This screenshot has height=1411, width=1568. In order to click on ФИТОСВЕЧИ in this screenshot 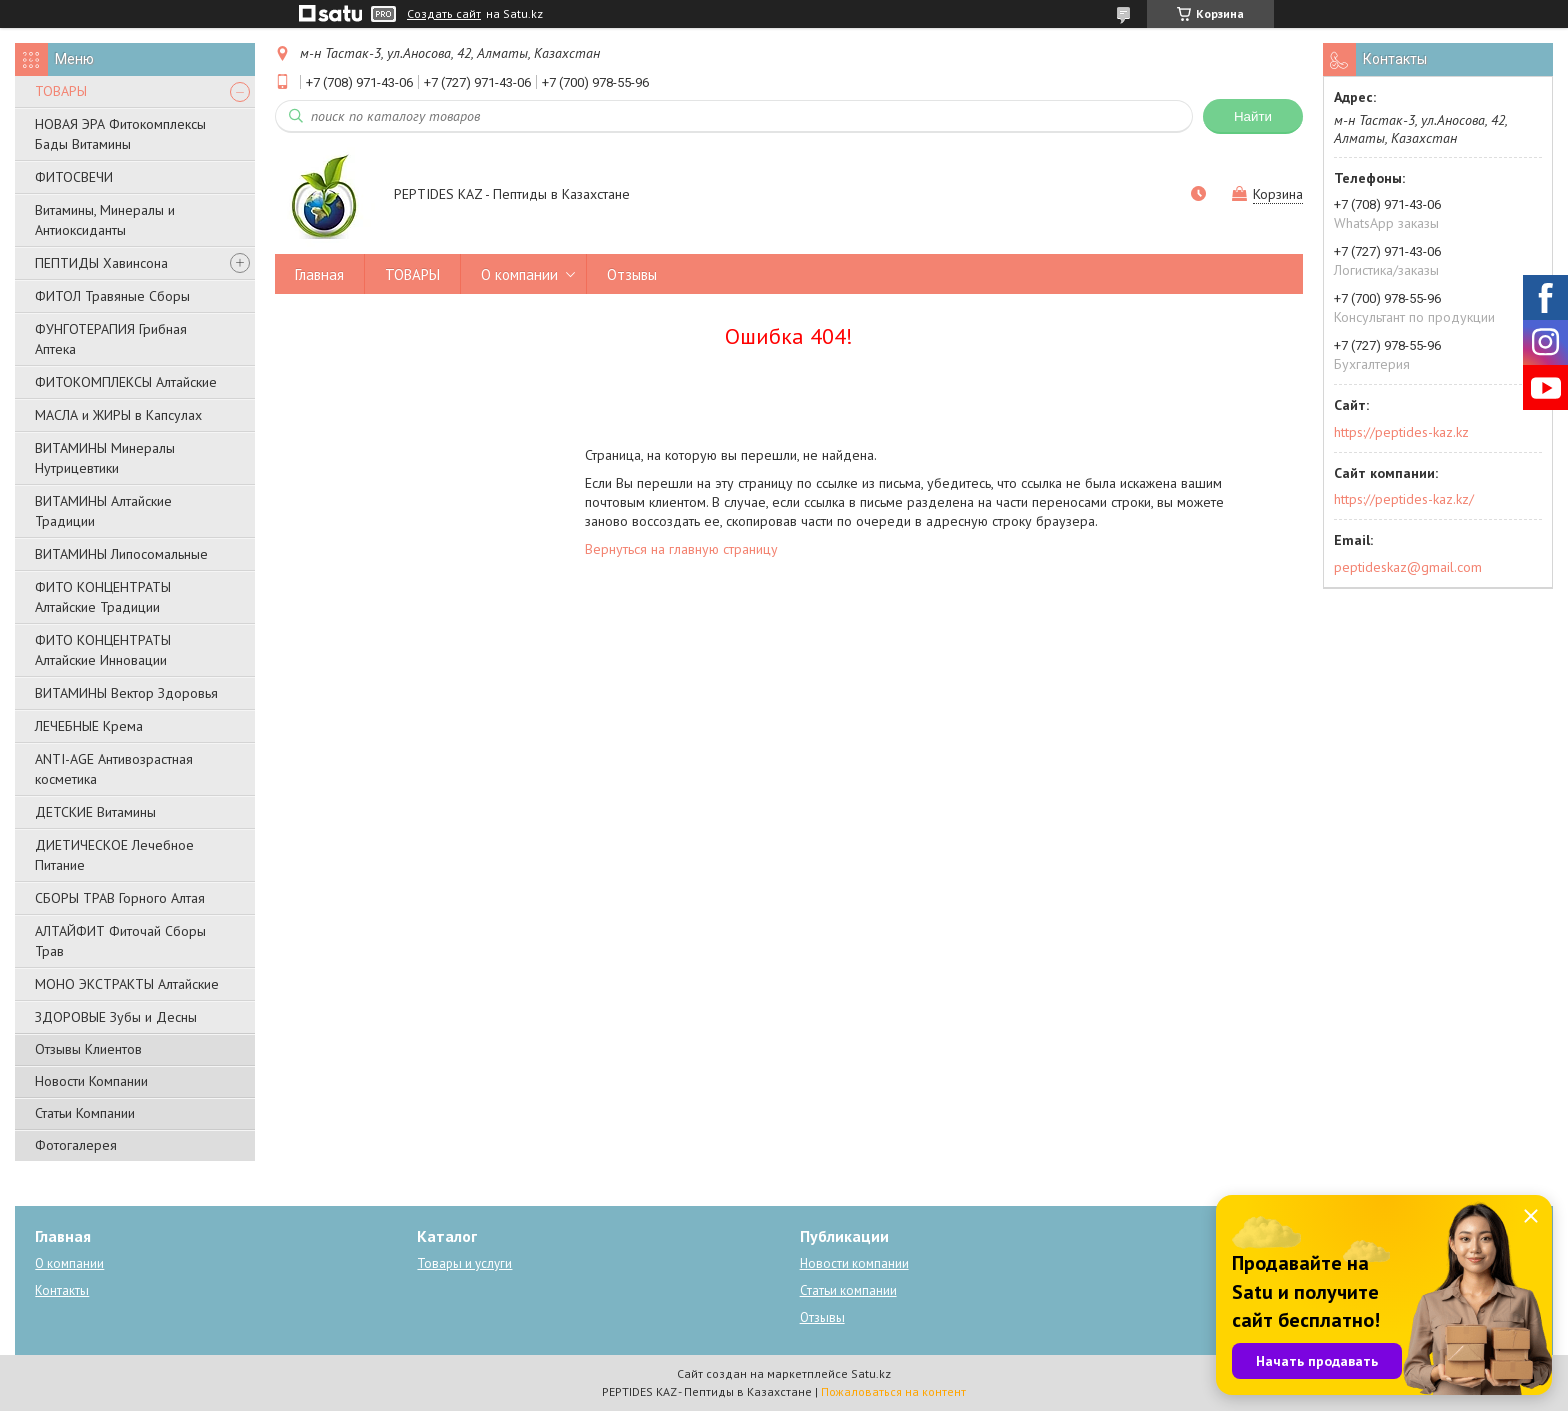, I will do `click(74, 177)`.